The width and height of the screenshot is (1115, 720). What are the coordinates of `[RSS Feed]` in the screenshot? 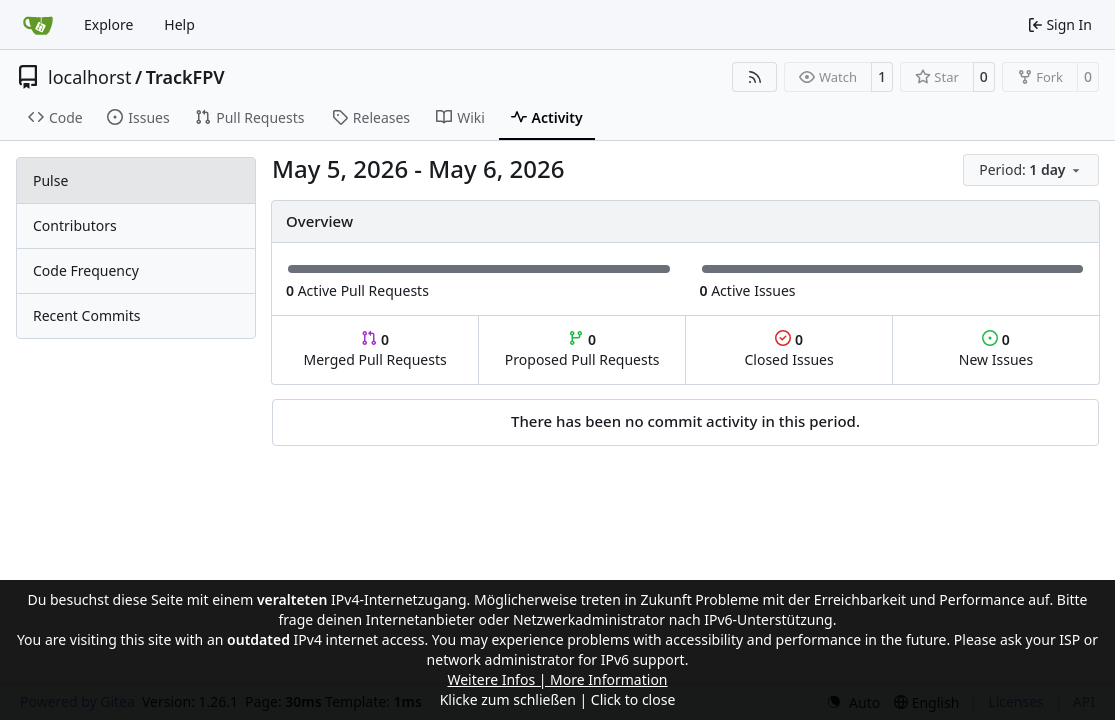 It's located at (755, 77).